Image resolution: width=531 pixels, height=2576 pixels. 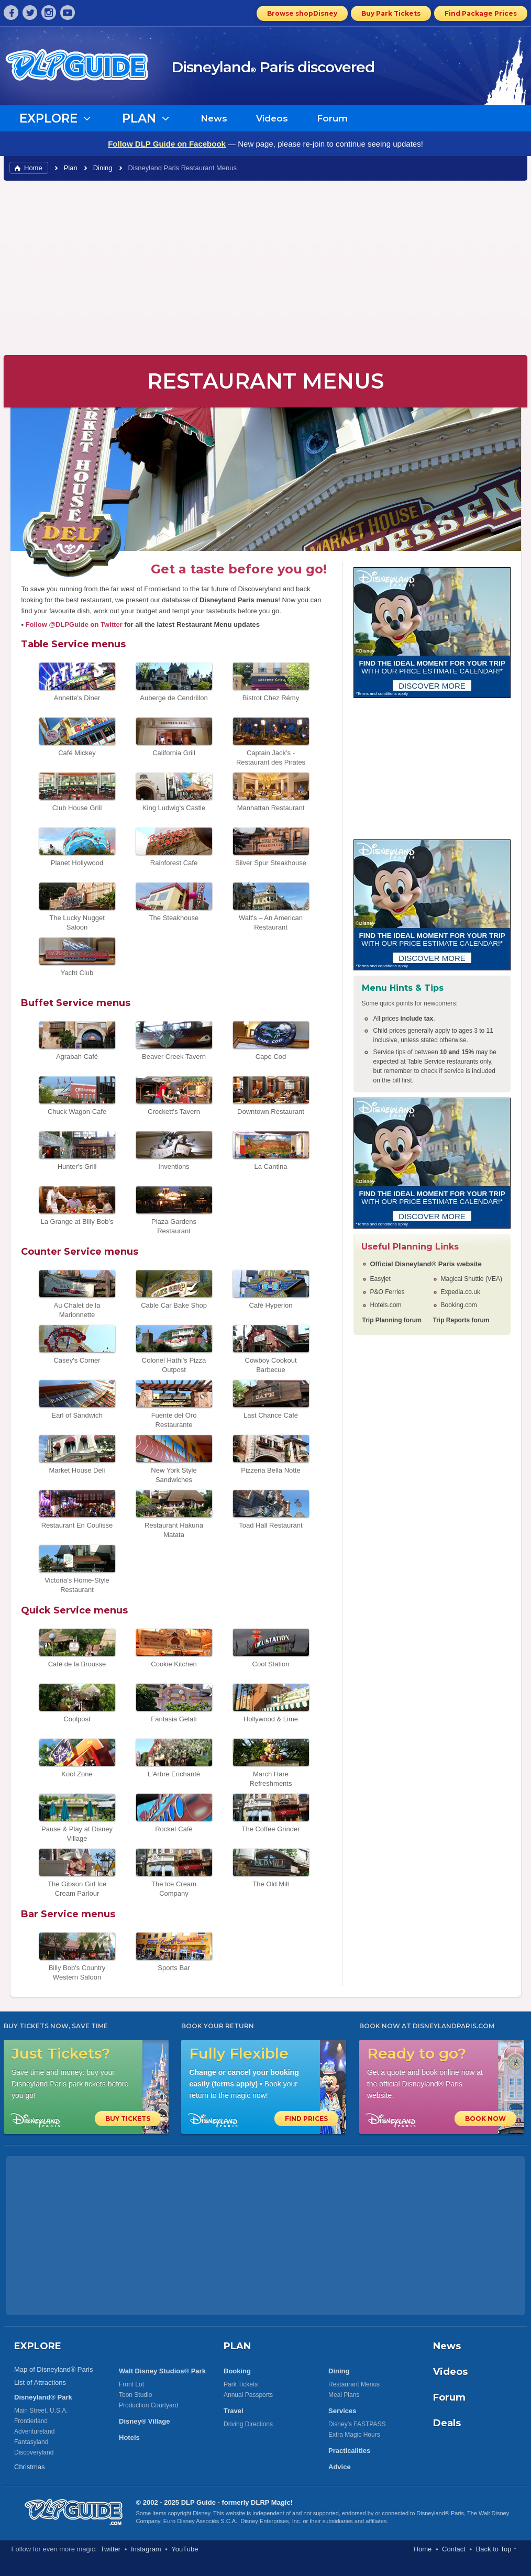 What do you see at coordinates (248, 2424) in the screenshot?
I see `Driving Directions` at bounding box center [248, 2424].